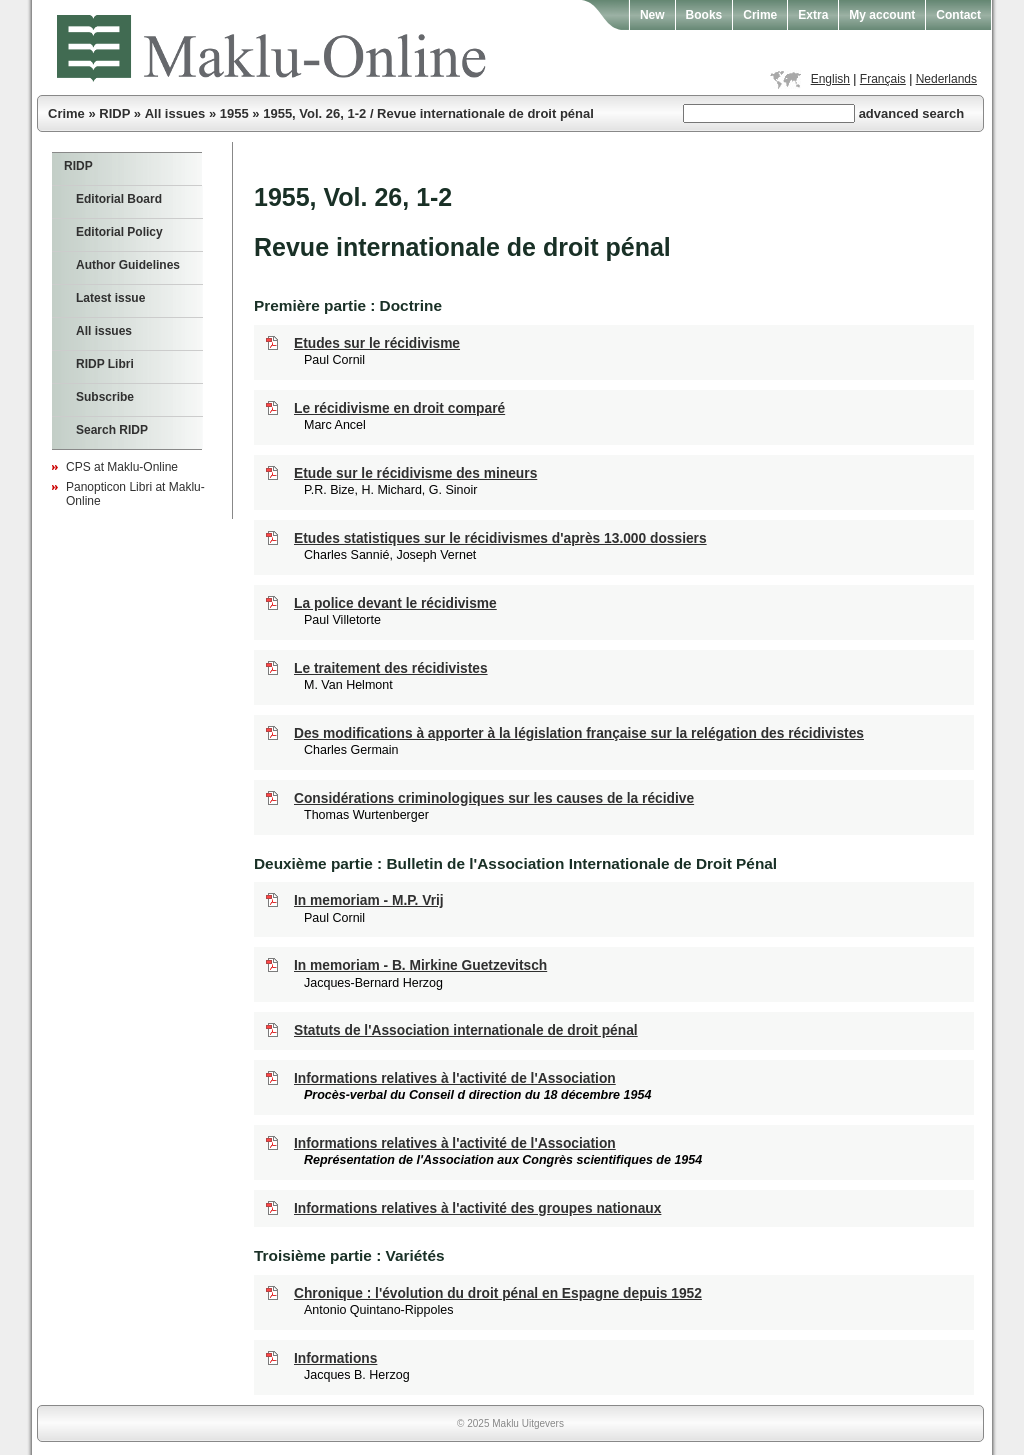  I want to click on La police devant le récidivisme, so click(395, 603).